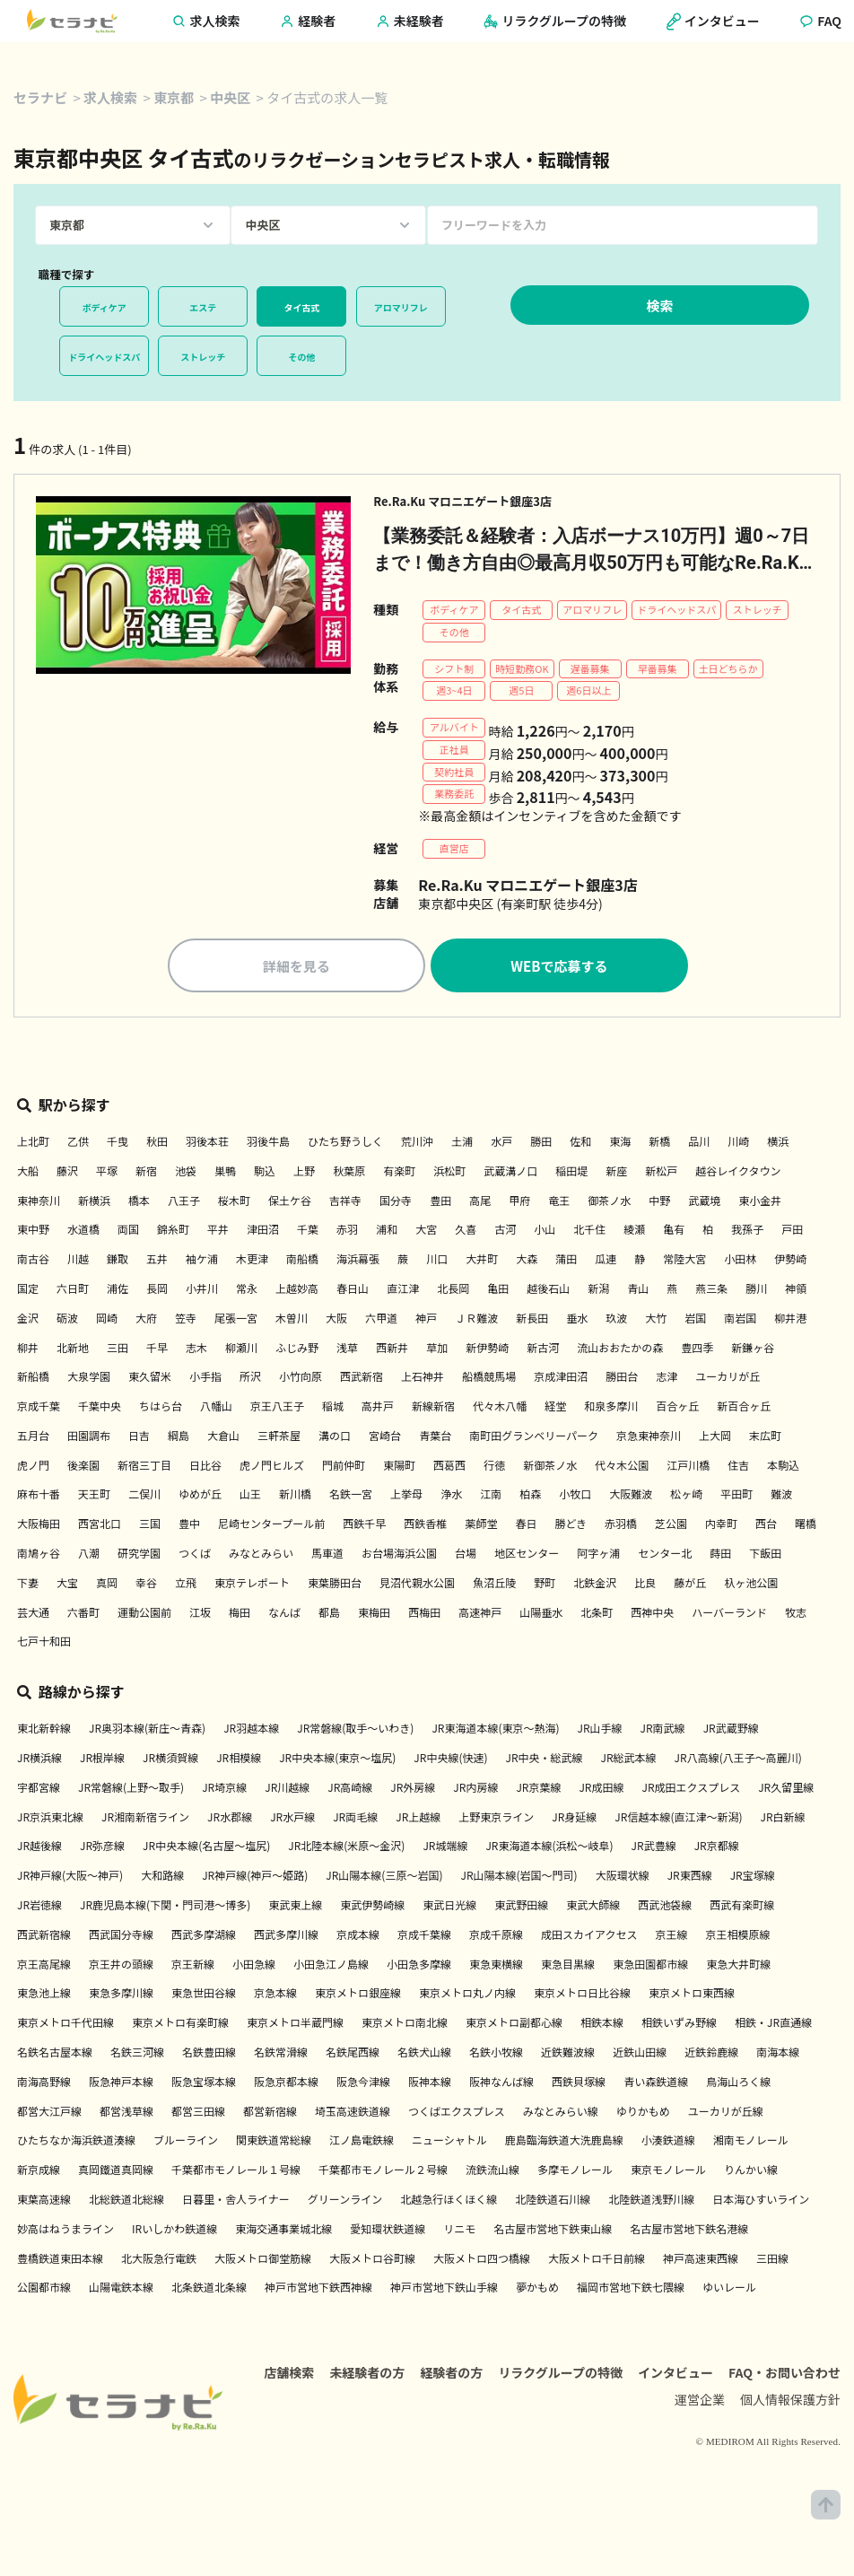 The image size is (854, 2576). Describe the element at coordinates (659, 1203) in the screenshot. I see `中野` at that location.